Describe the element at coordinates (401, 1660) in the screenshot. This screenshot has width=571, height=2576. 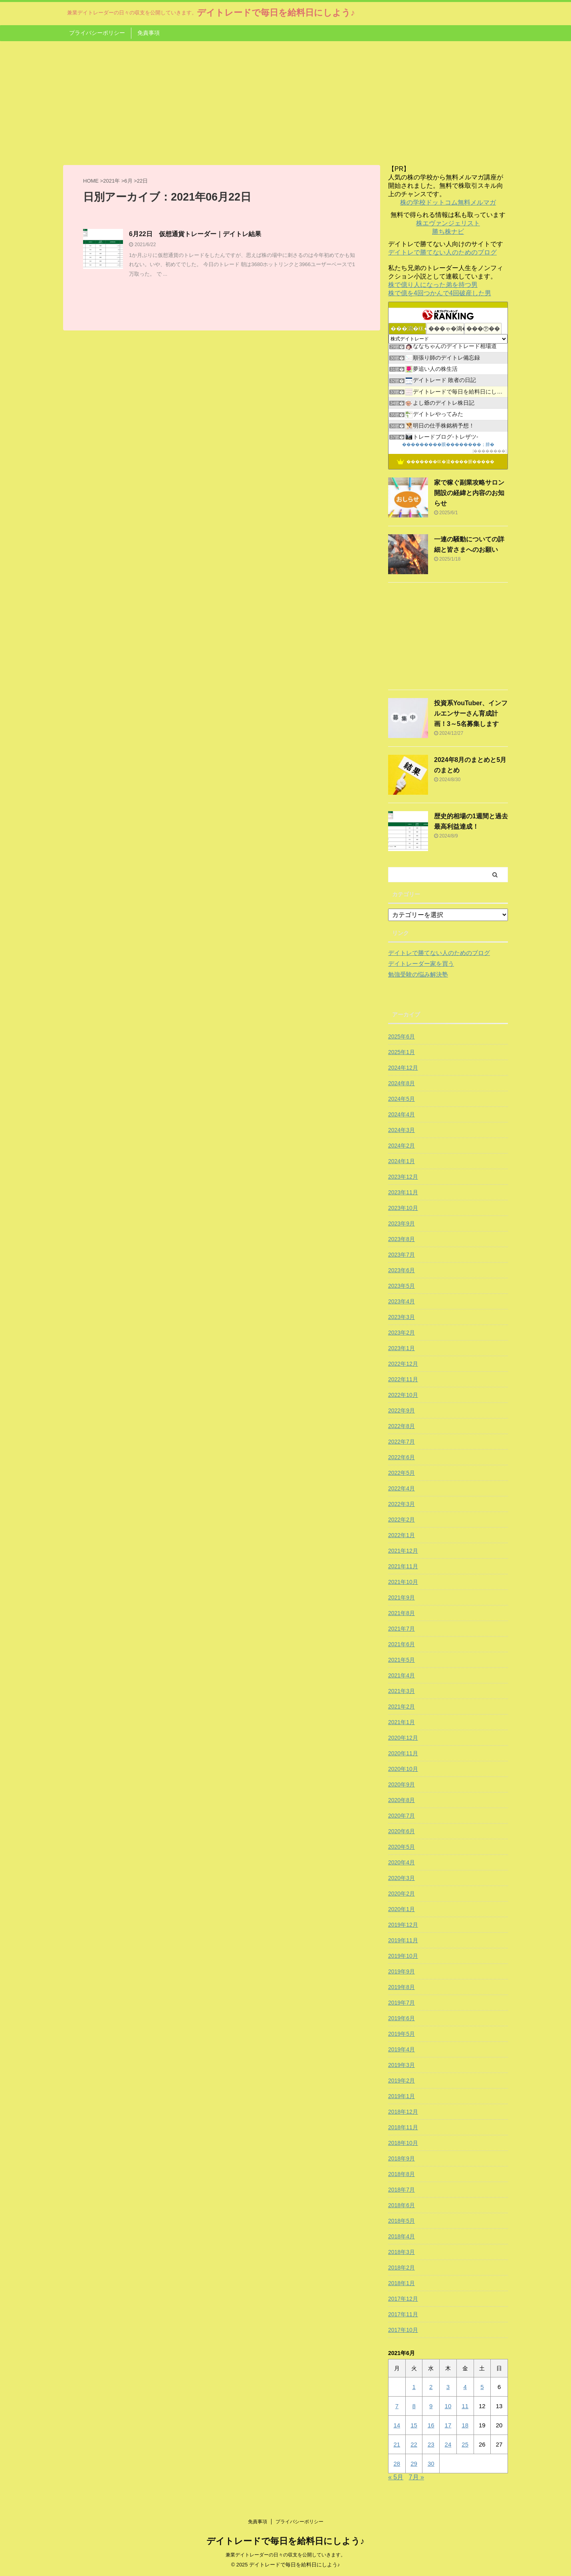
I see `2021年5月` at that location.